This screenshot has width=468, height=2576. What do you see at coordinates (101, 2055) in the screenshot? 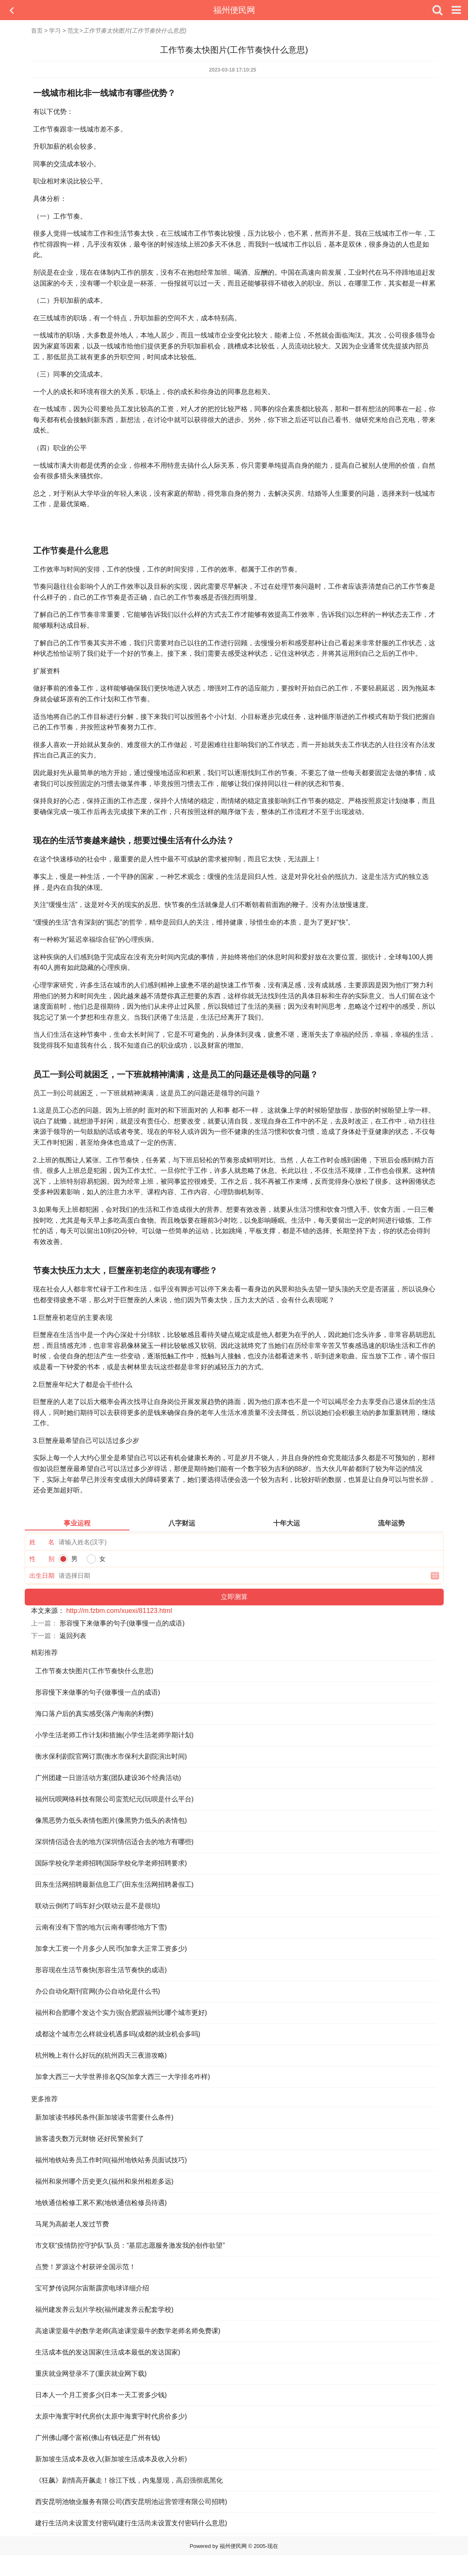
I see `杭州晚上有什么好玩的(杭州四天三夜游攻略)` at bounding box center [101, 2055].